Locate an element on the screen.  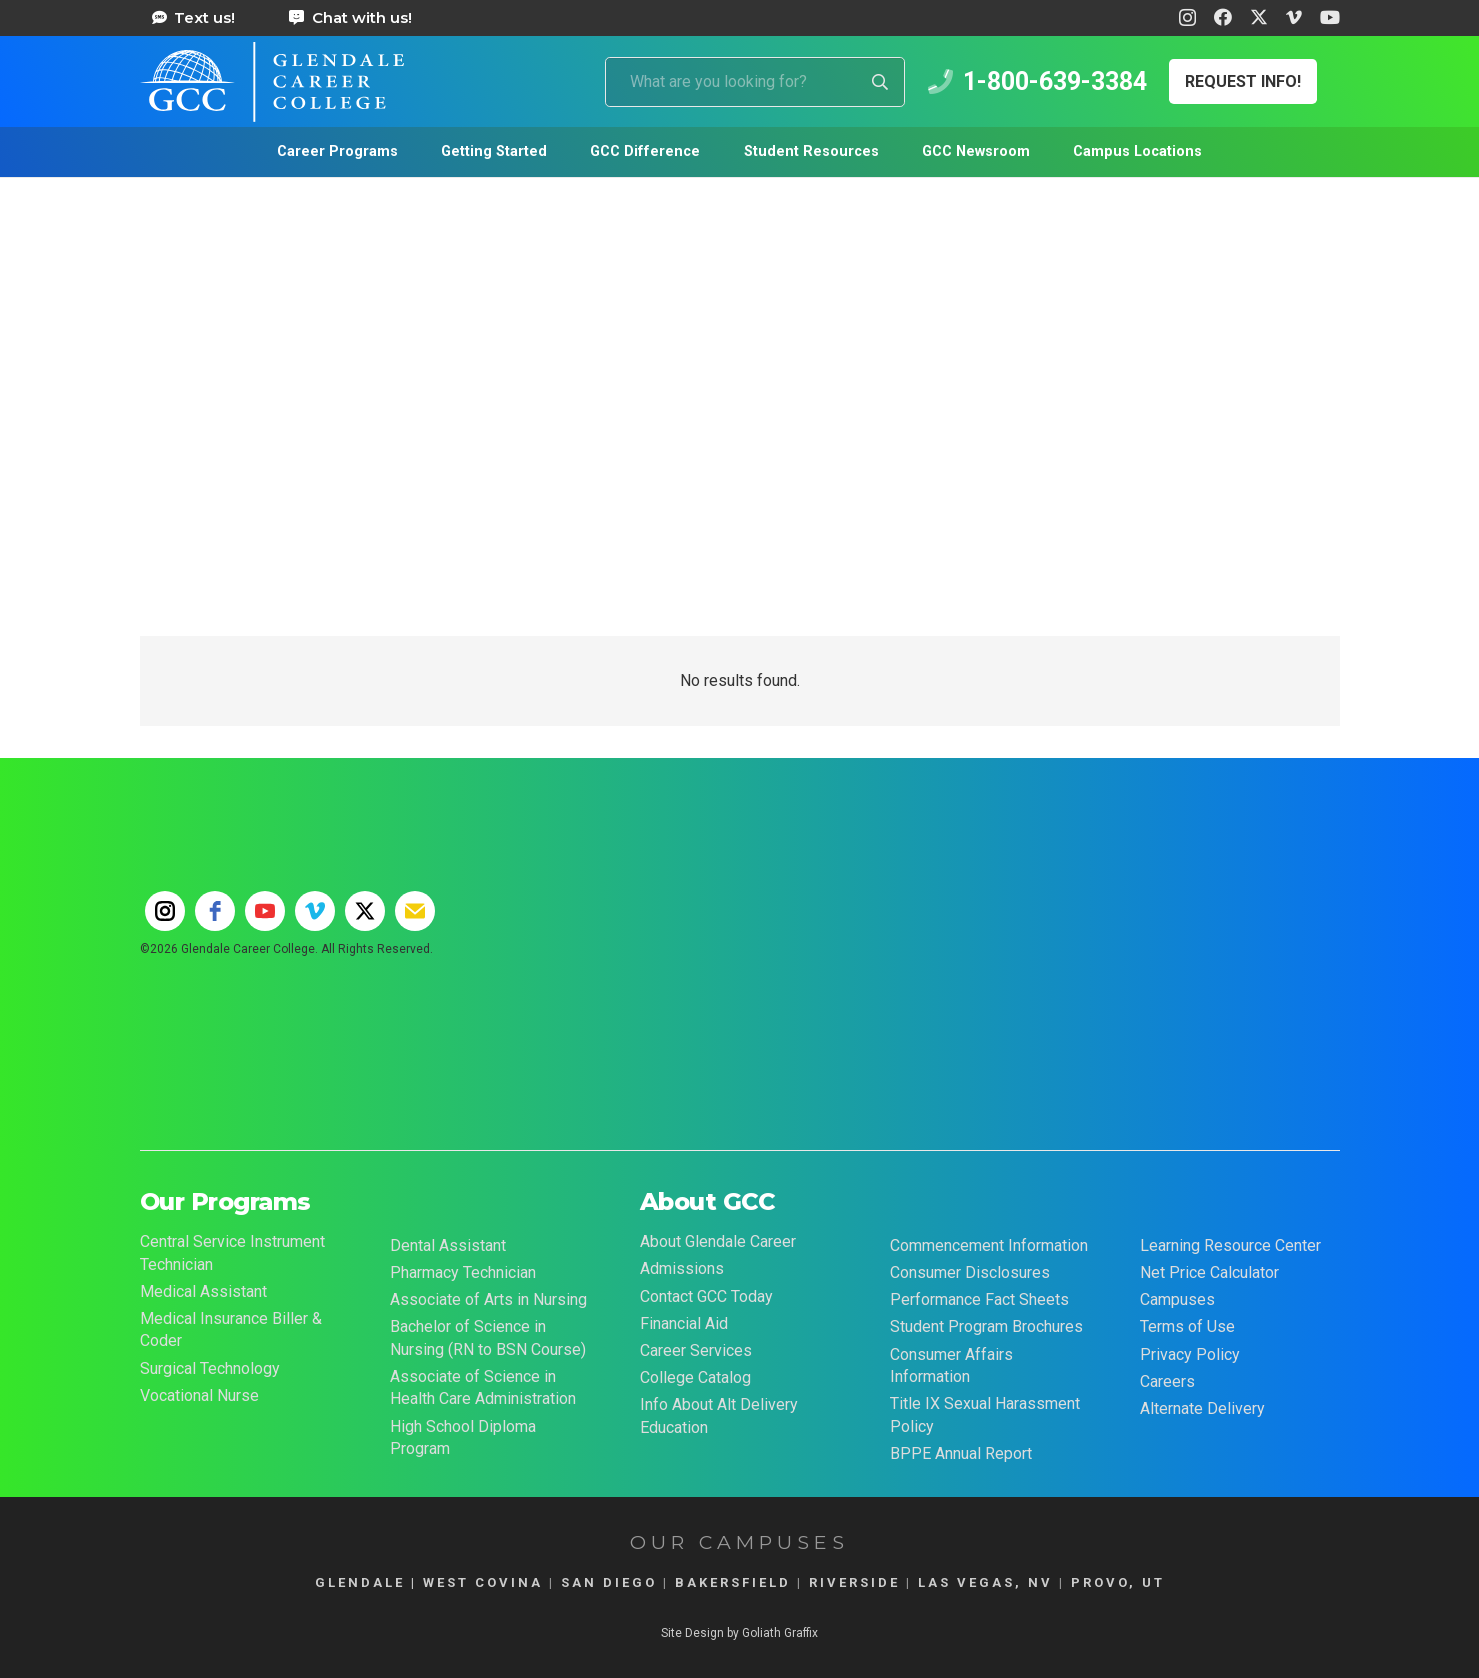
[YouTube] is located at coordinates (1330, 17).